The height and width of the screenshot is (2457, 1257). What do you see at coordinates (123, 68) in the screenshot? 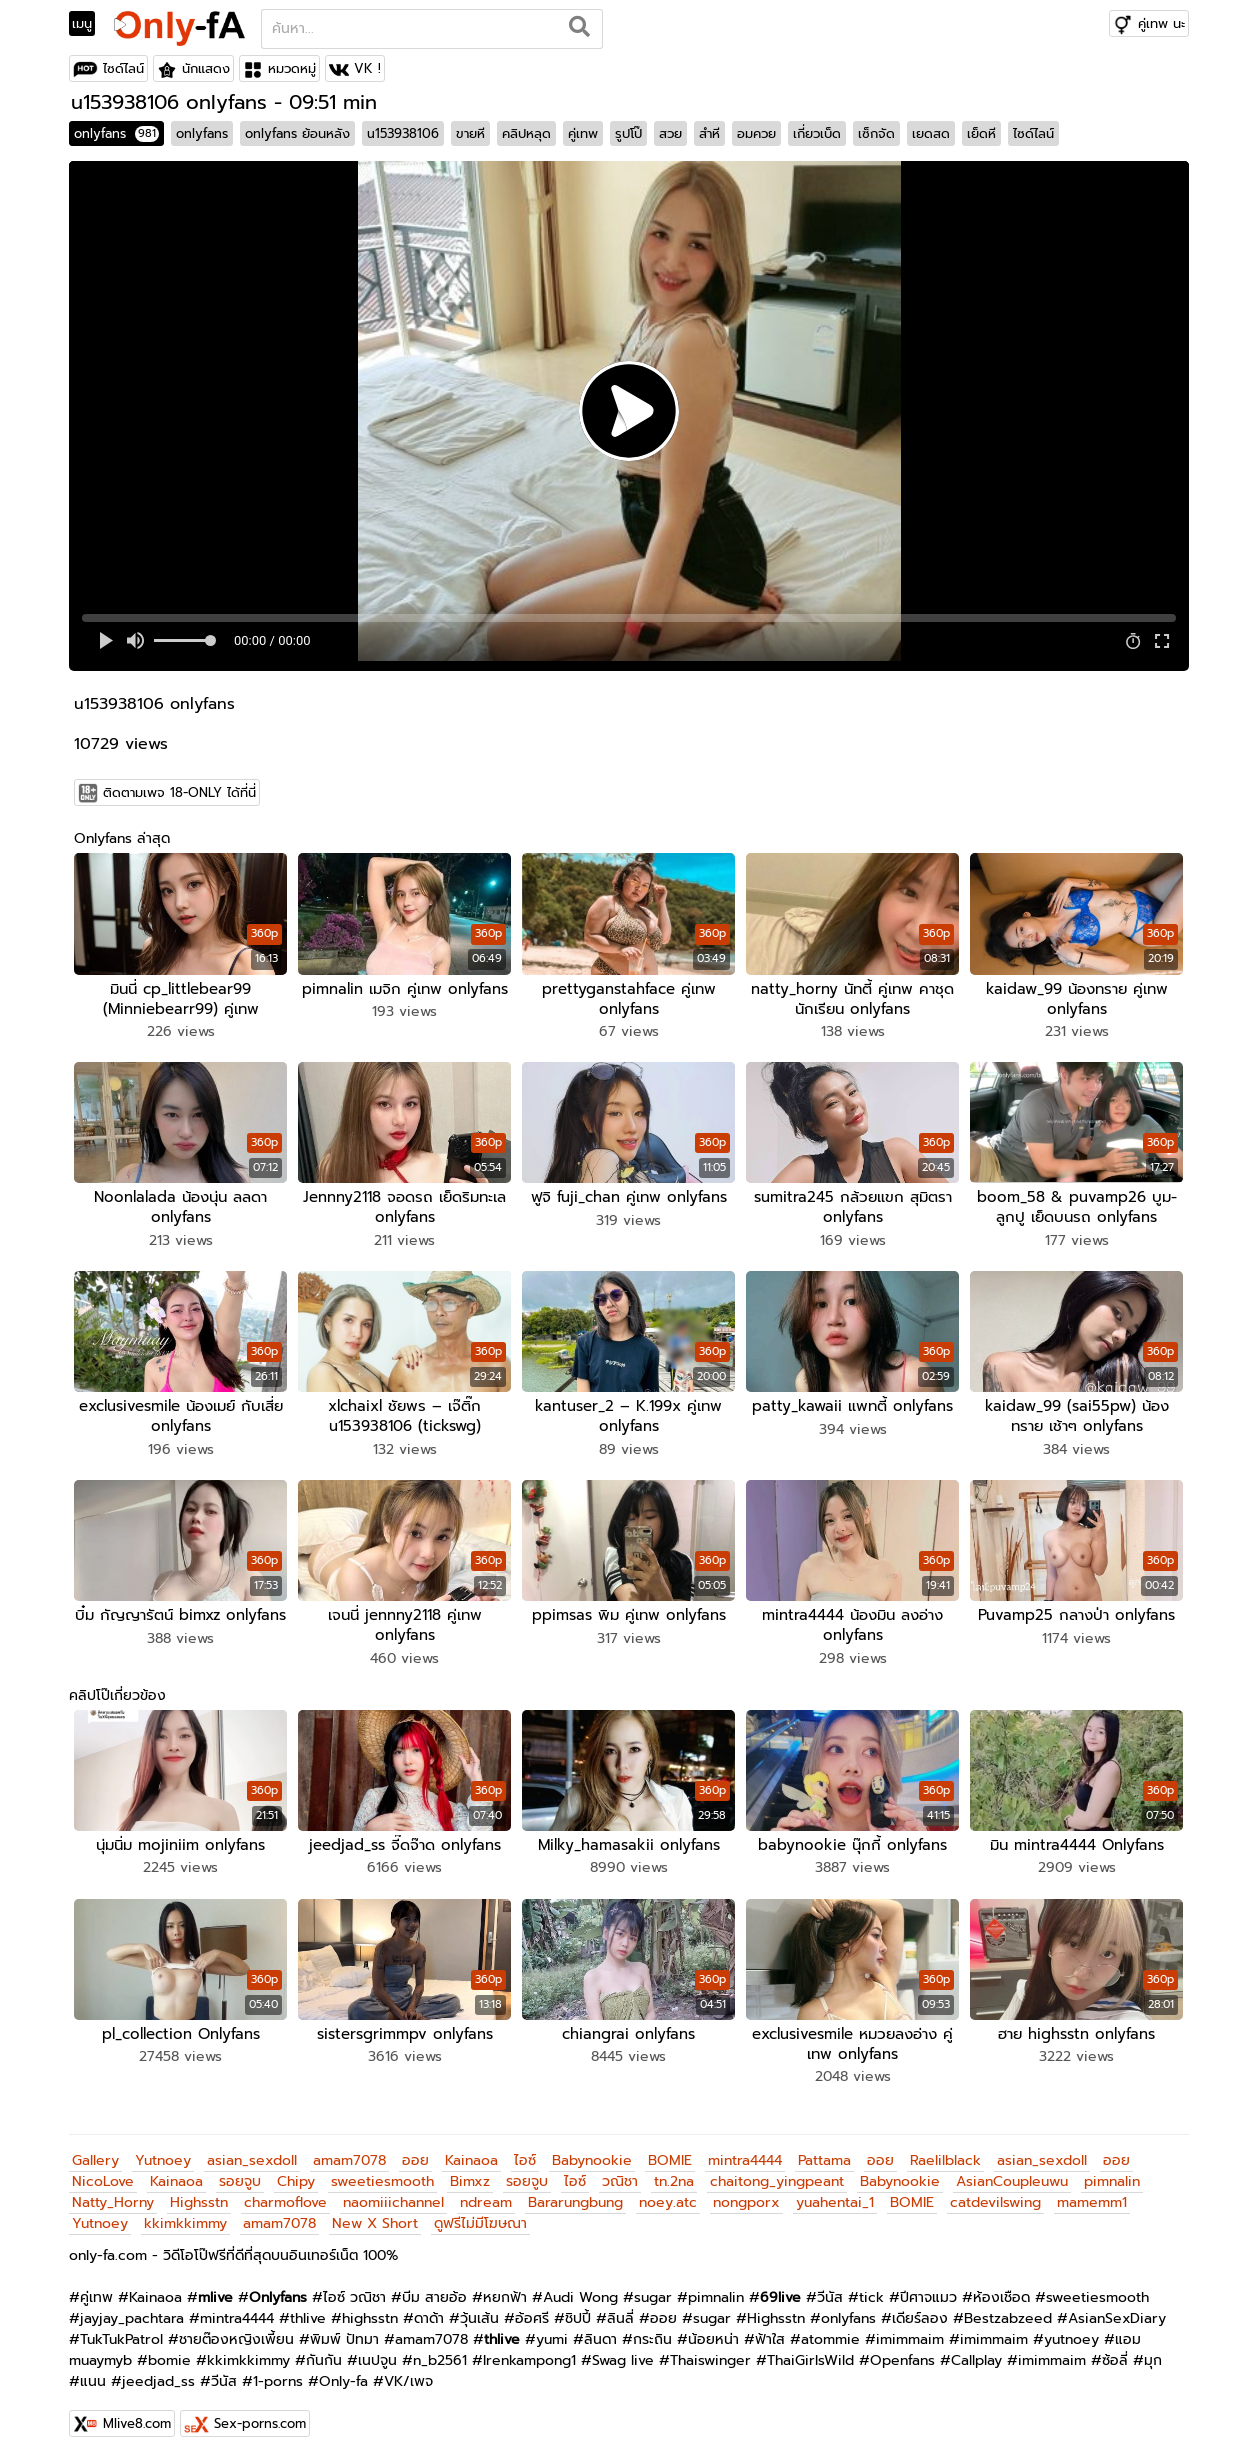
I see `ไซด์ไลน์` at bounding box center [123, 68].